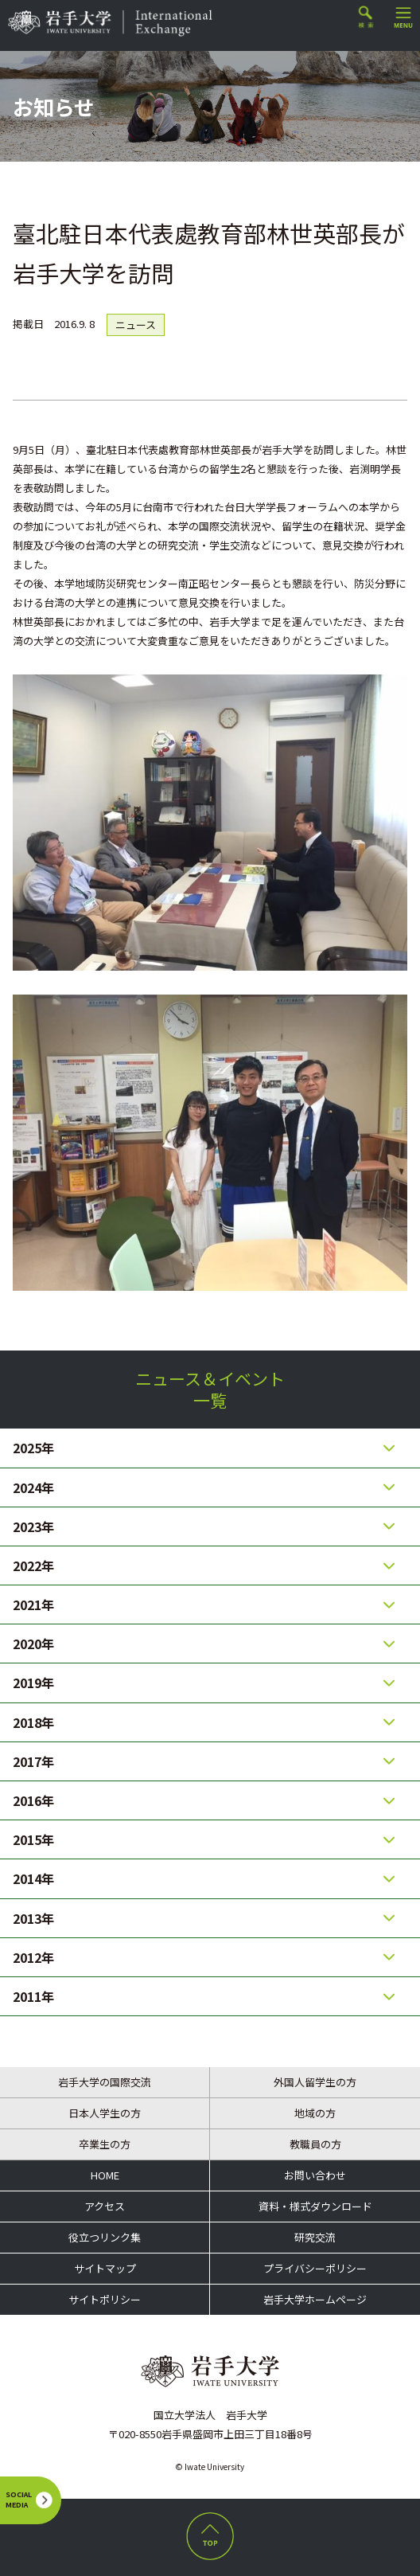 Image resolution: width=420 pixels, height=2576 pixels. What do you see at coordinates (33, 1722) in the screenshot?
I see `2018年` at bounding box center [33, 1722].